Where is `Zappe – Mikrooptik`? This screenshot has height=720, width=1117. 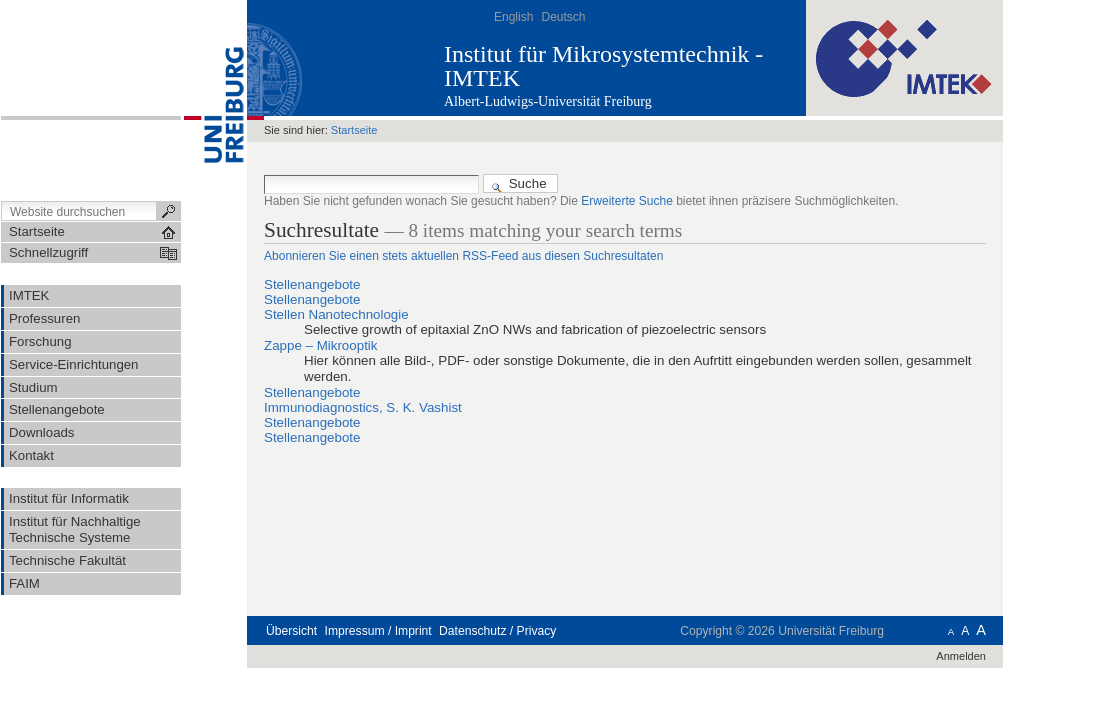 Zappe – Mikrooptik is located at coordinates (320, 345).